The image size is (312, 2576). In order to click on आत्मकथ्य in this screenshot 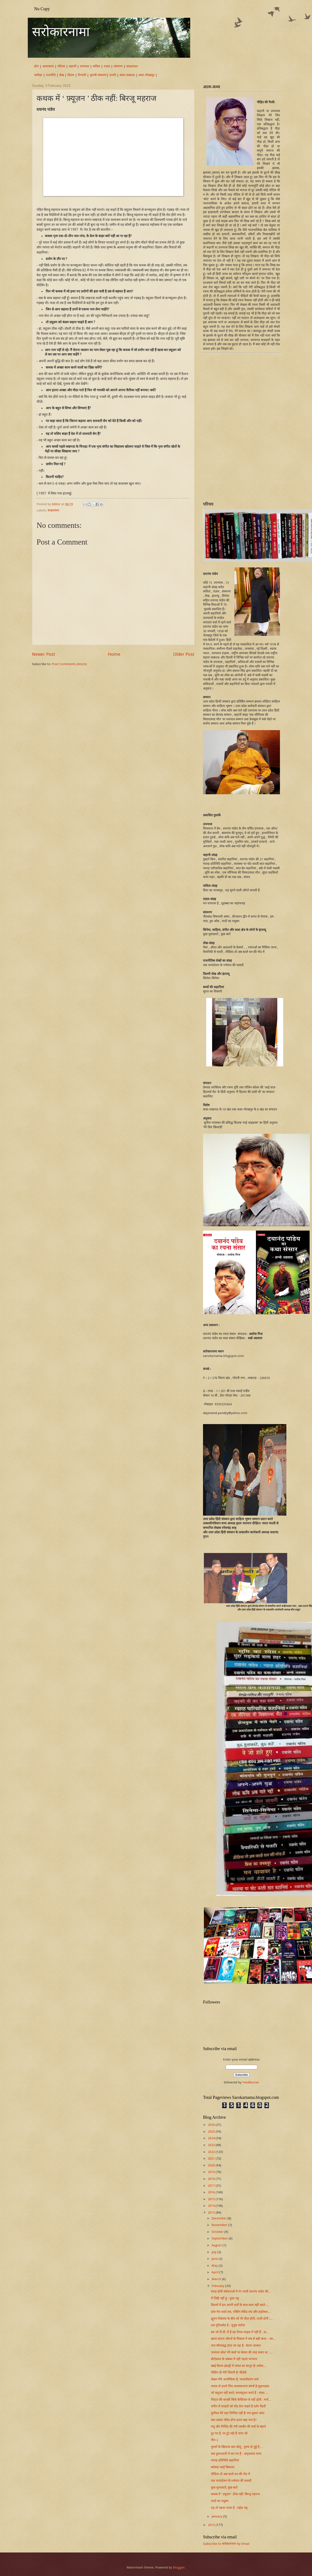, I will do `click(48, 66)`.